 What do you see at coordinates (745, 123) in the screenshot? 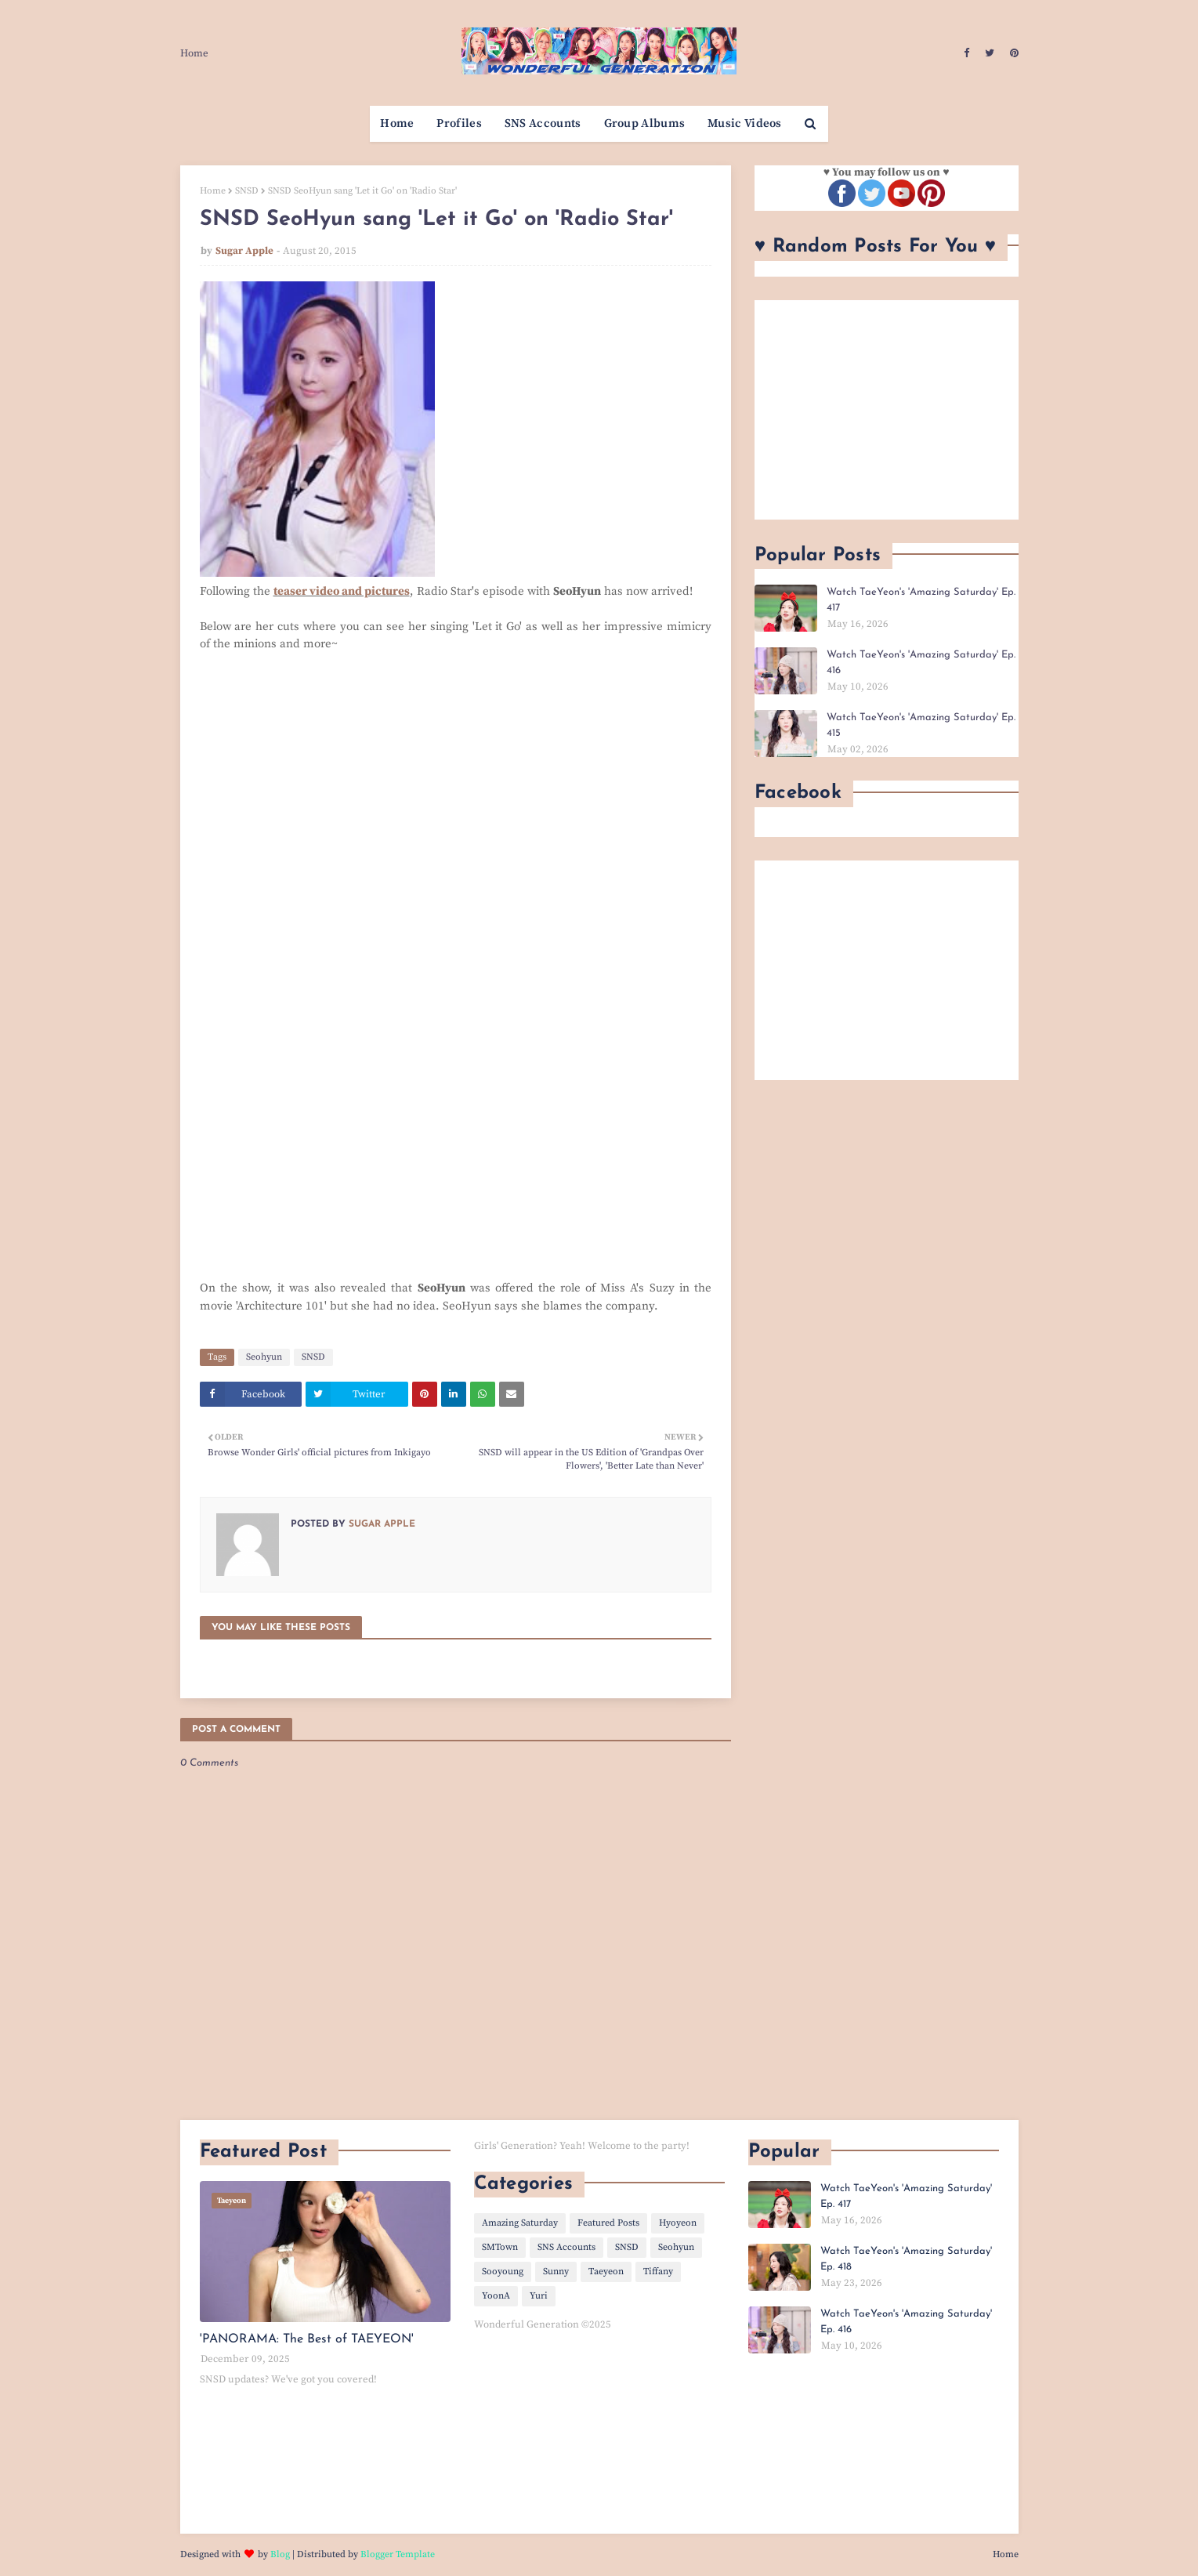
I see `Music Videos [menuitem]` at bounding box center [745, 123].